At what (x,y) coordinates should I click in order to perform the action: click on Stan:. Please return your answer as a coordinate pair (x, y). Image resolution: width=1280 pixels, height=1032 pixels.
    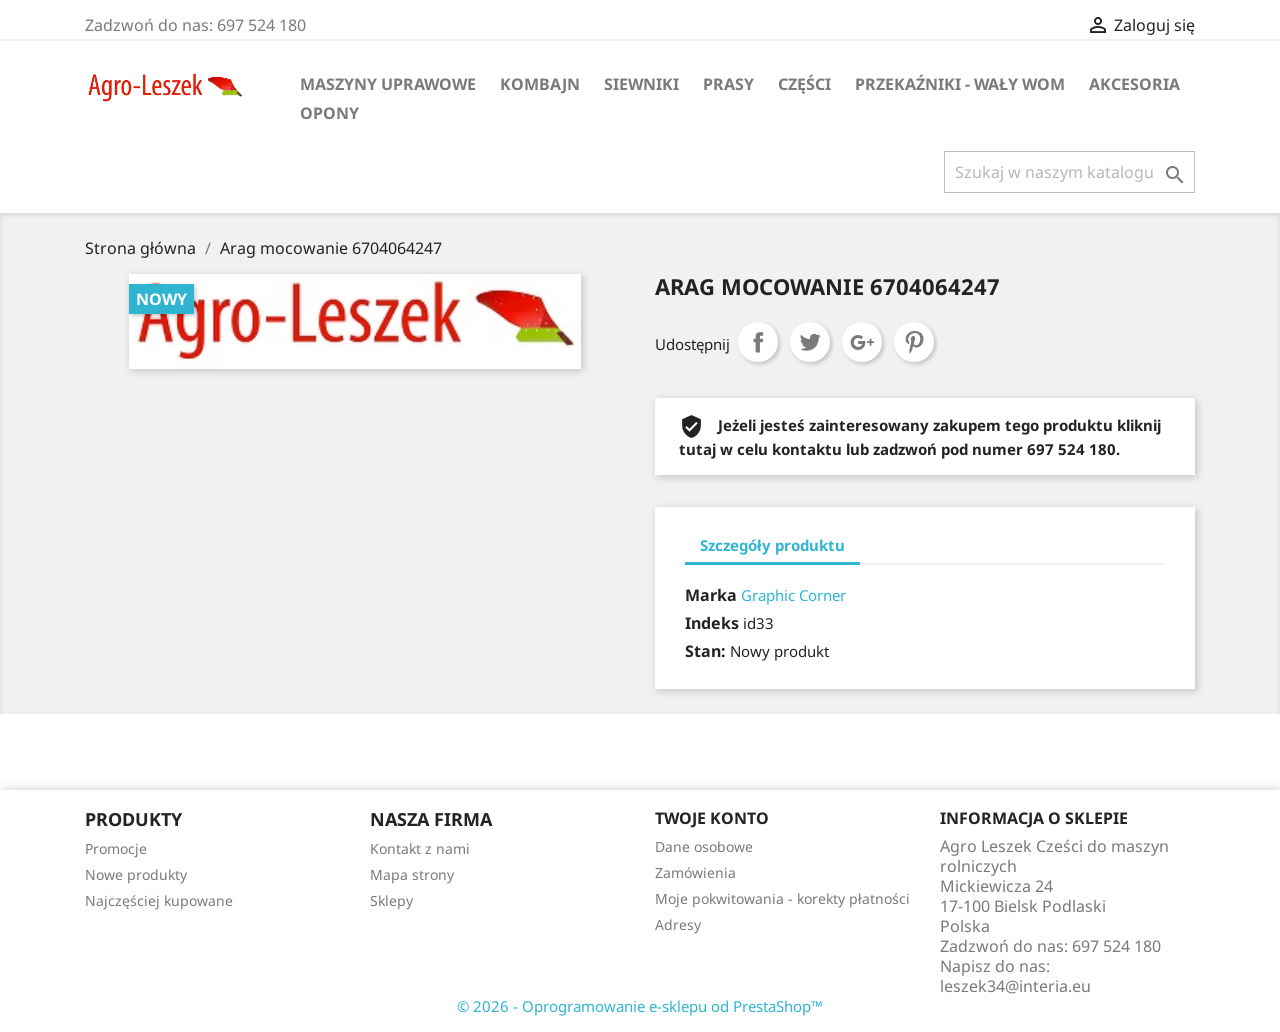
    Looking at the image, I should click on (705, 651).